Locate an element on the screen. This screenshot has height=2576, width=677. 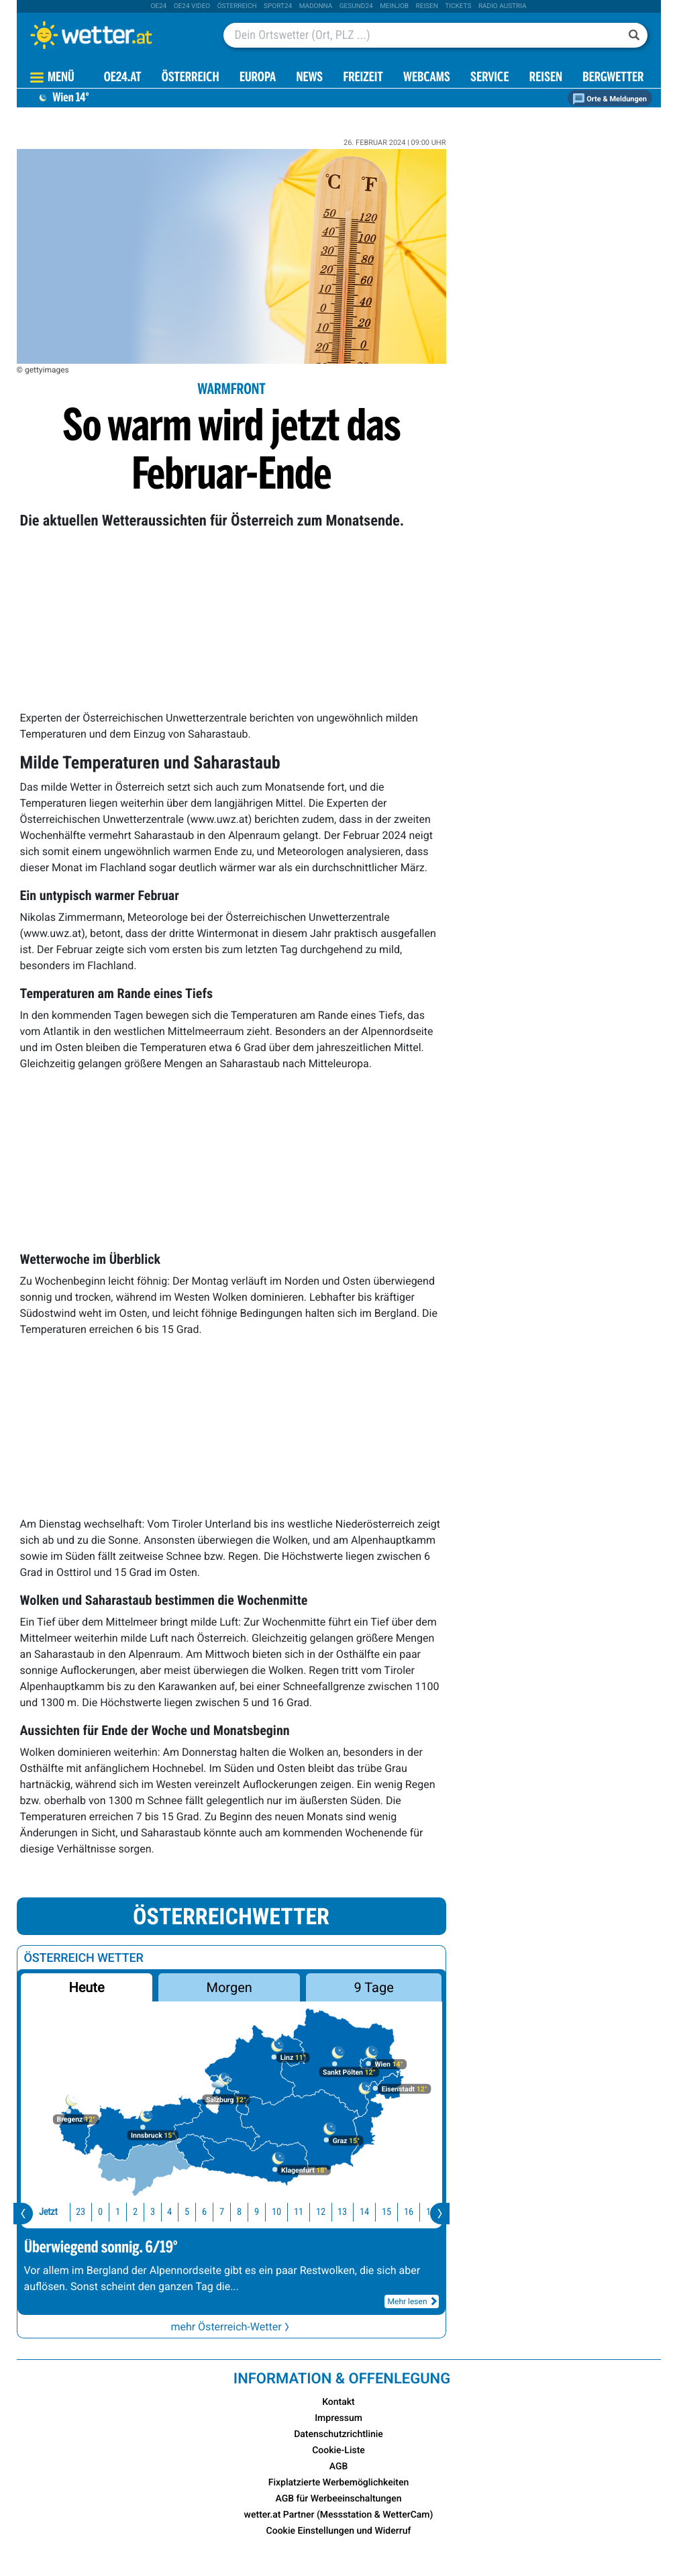
5 [button] is located at coordinates (160, 2212).